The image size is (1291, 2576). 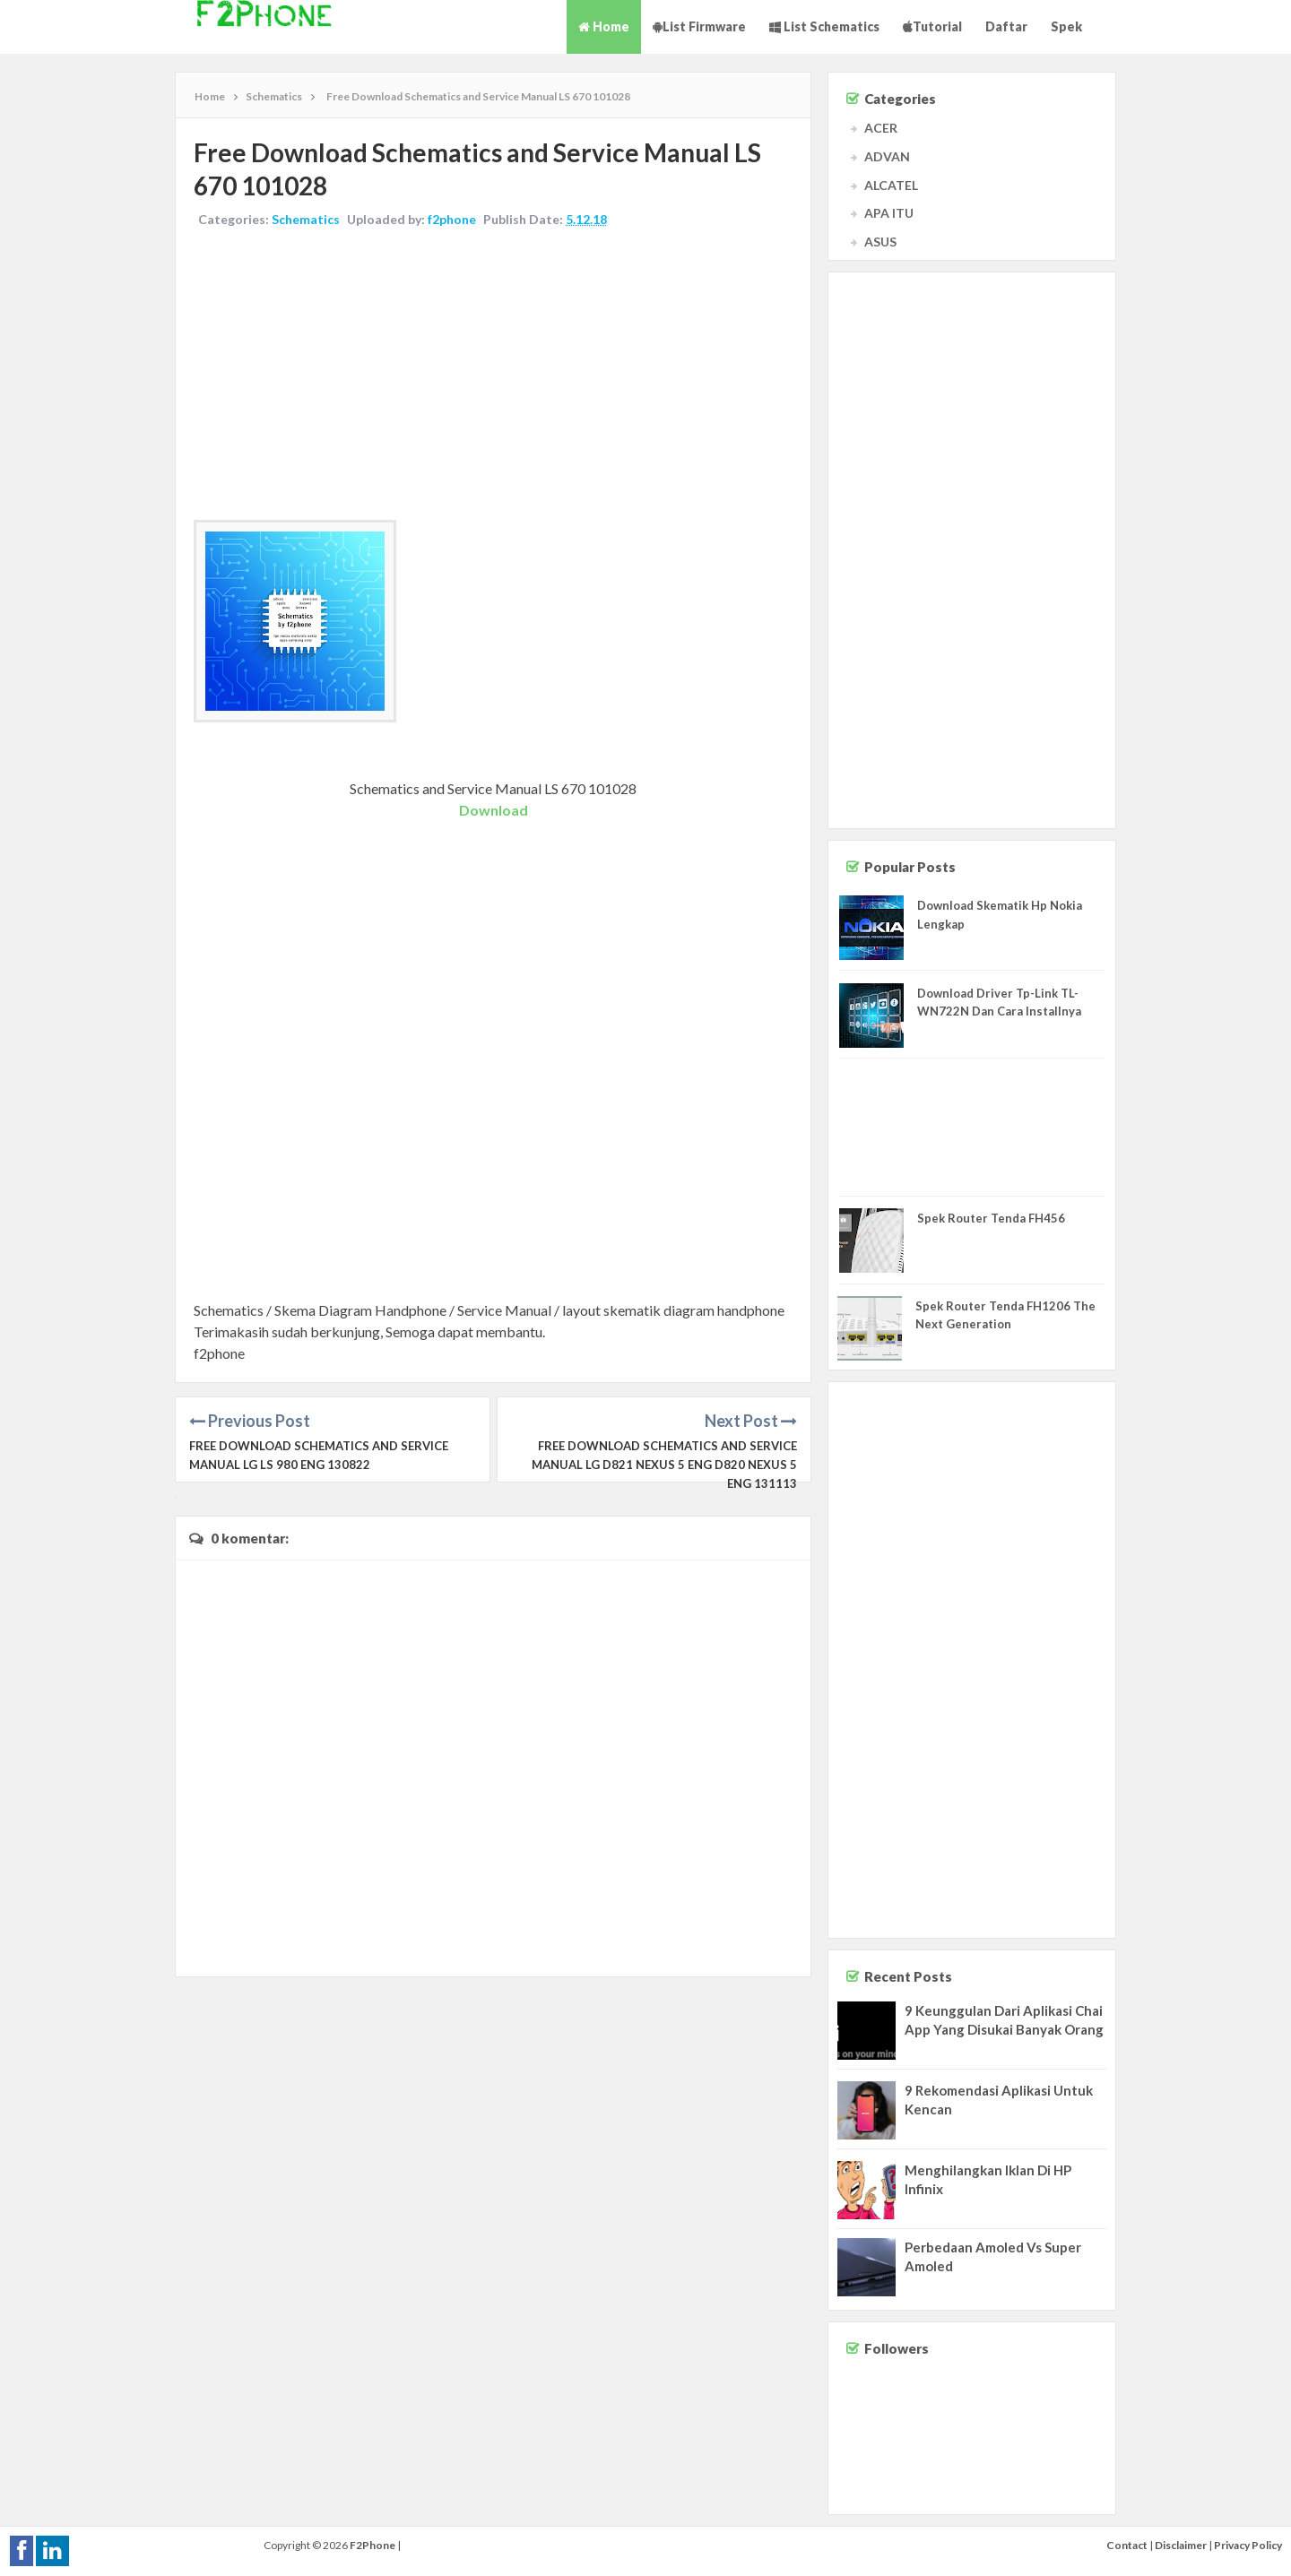 I want to click on Free Download Schematics and Service Manual LG D821 NEXUS 5 ENG D820 NEXUS 5 ENG 131113, so click(x=664, y=1465).